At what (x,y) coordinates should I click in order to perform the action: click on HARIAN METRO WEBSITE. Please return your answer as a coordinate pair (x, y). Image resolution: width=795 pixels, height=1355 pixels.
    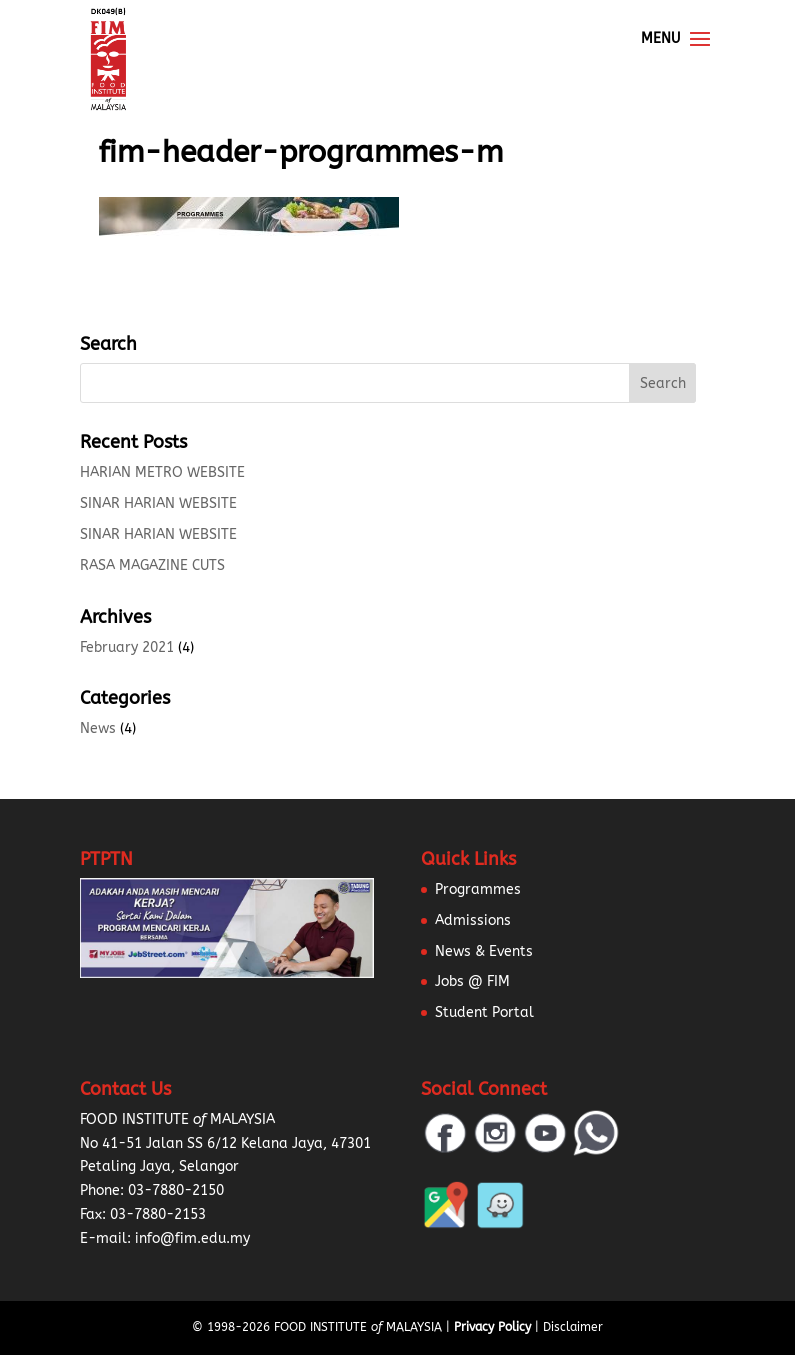
    Looking at the image, I should click on (162, 472).